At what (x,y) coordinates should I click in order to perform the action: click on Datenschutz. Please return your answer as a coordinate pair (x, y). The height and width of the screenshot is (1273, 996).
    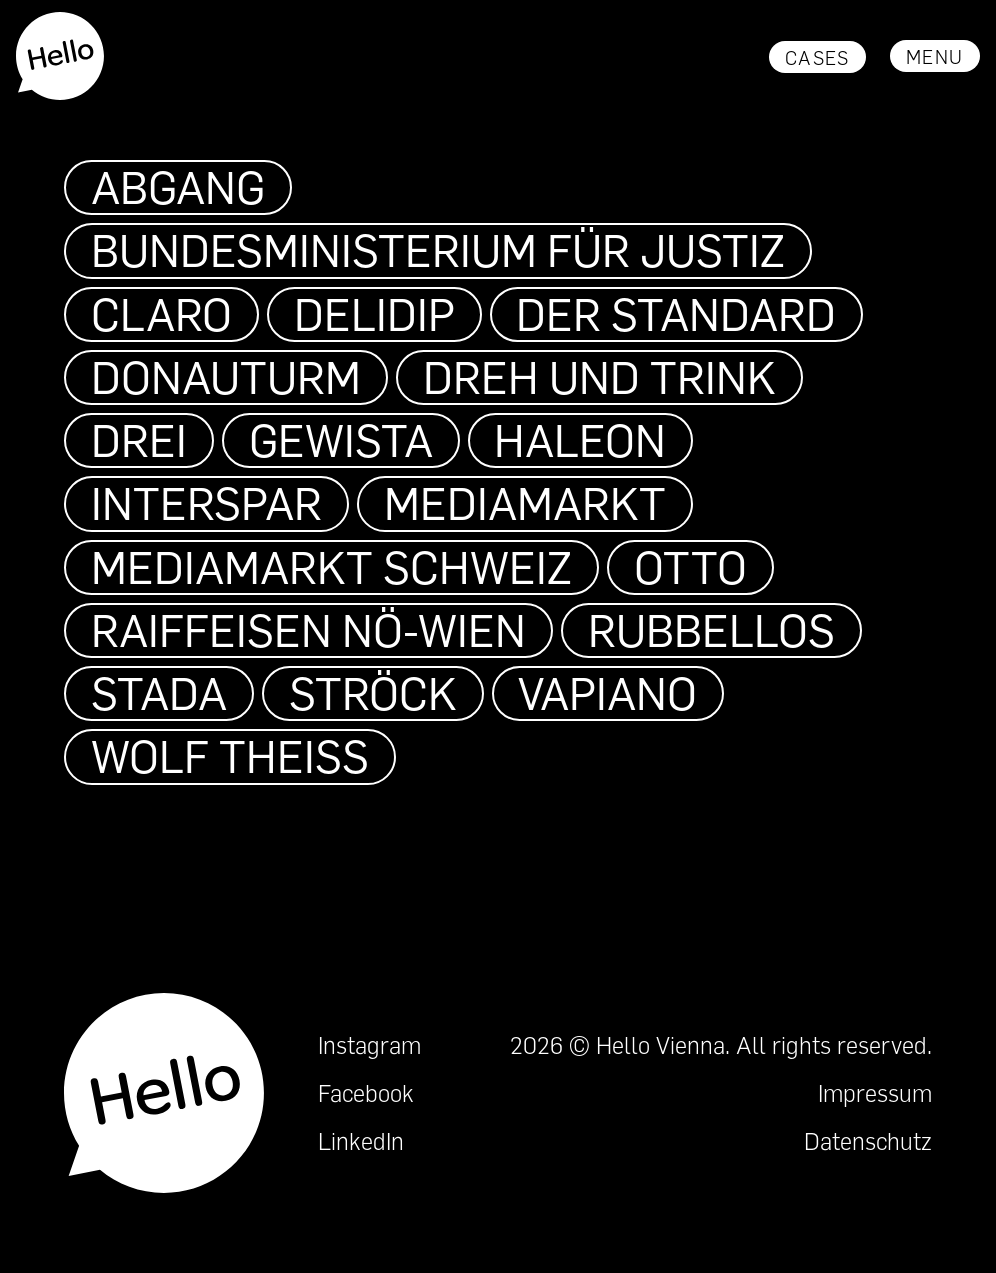
    Looking at the image, I should click on (868, 1140).